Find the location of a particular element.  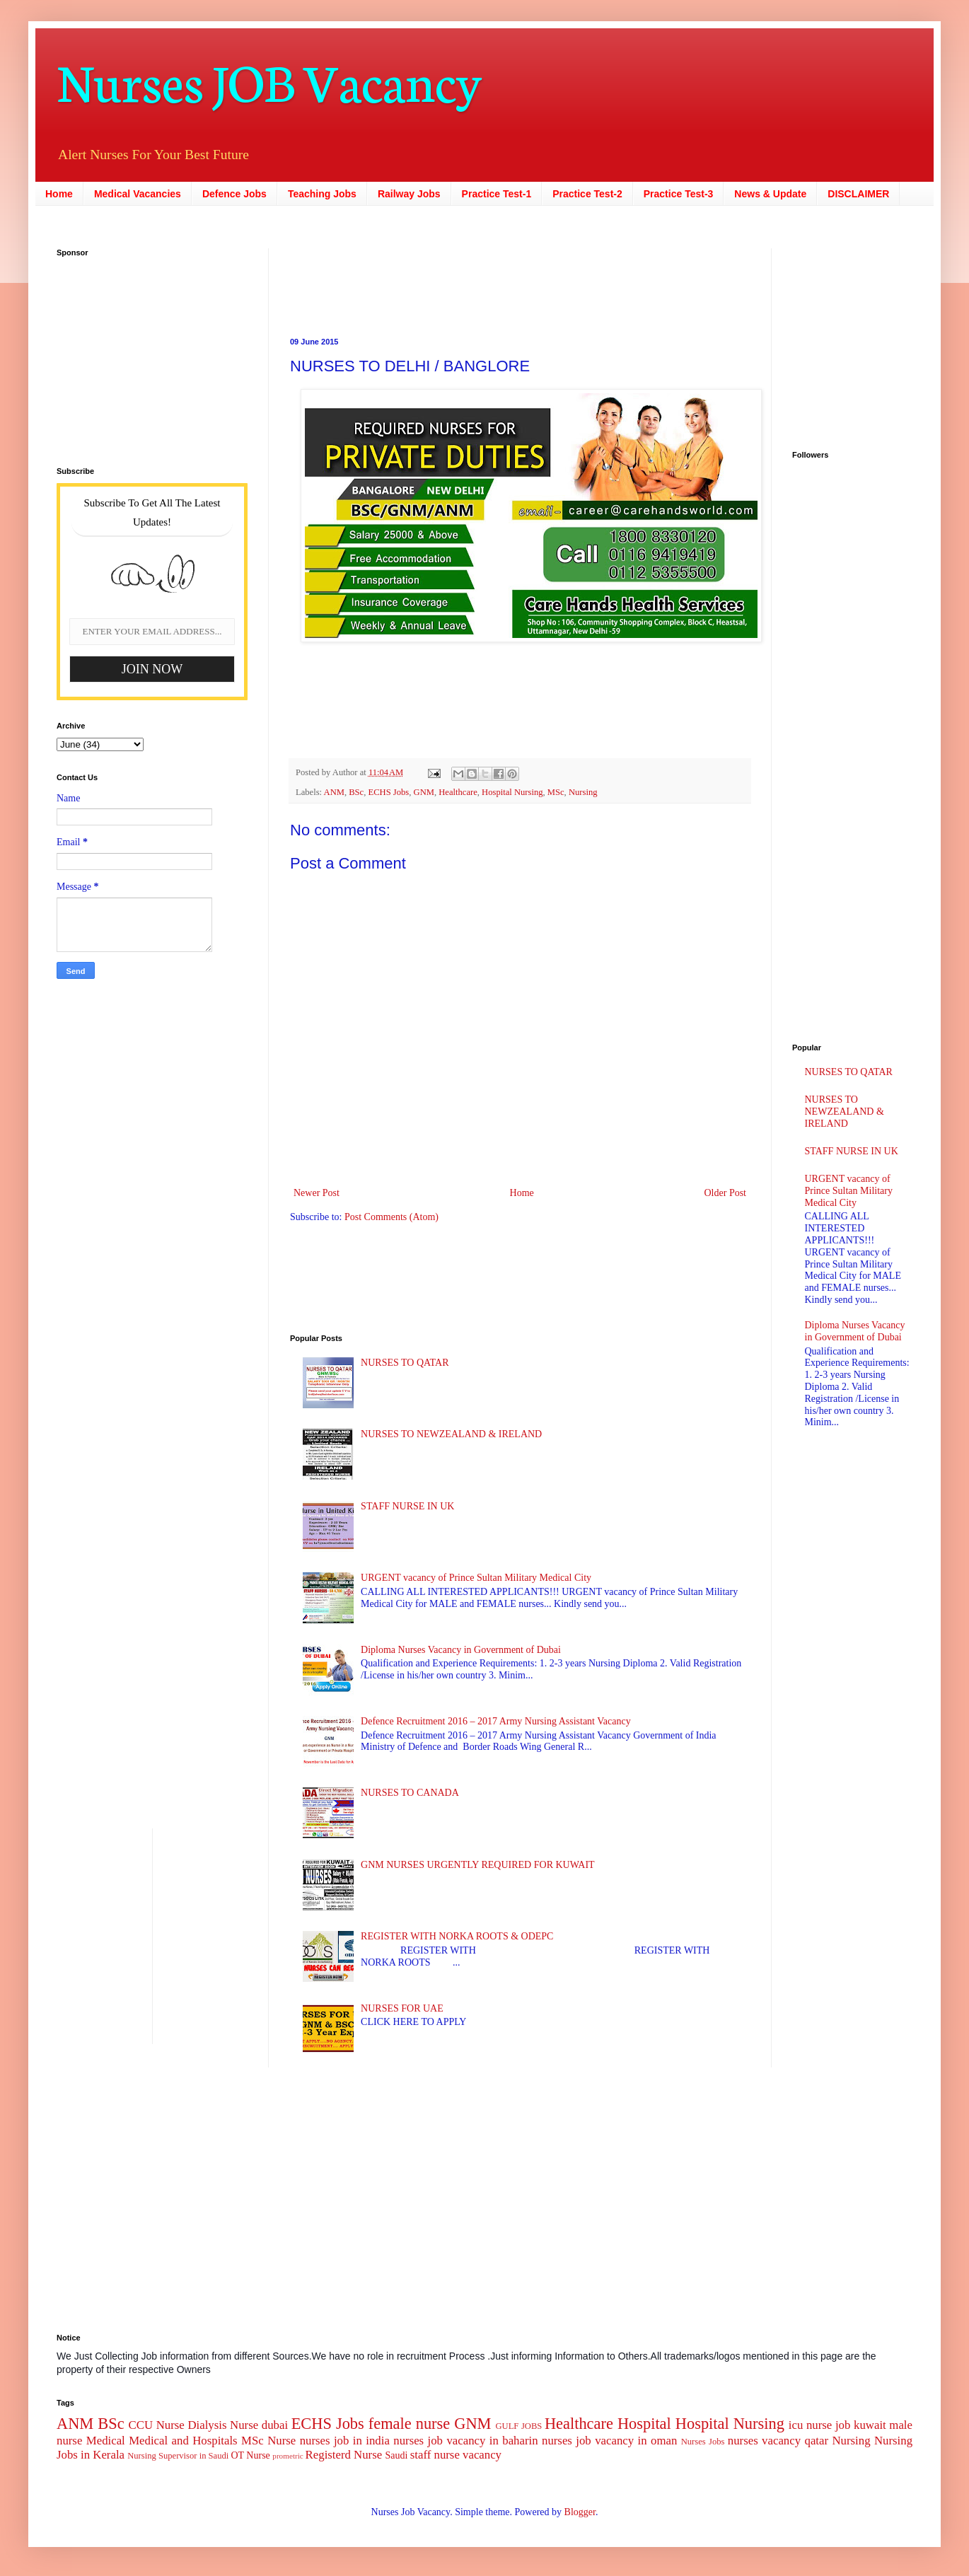

Hospital Nursing is located at coordinates (512, 792).